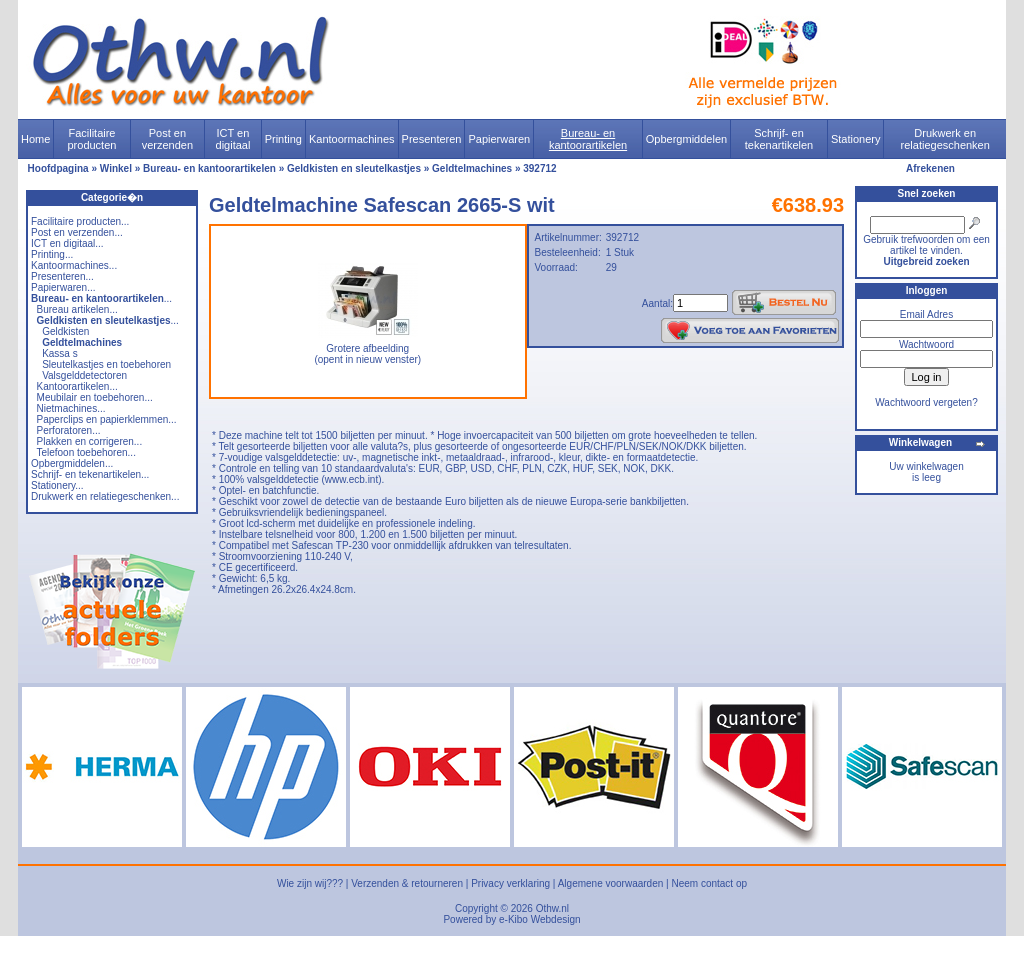  Describe the element at coordinates (167, 139) in the screenshot. I see `Post en verzenden` at that location.